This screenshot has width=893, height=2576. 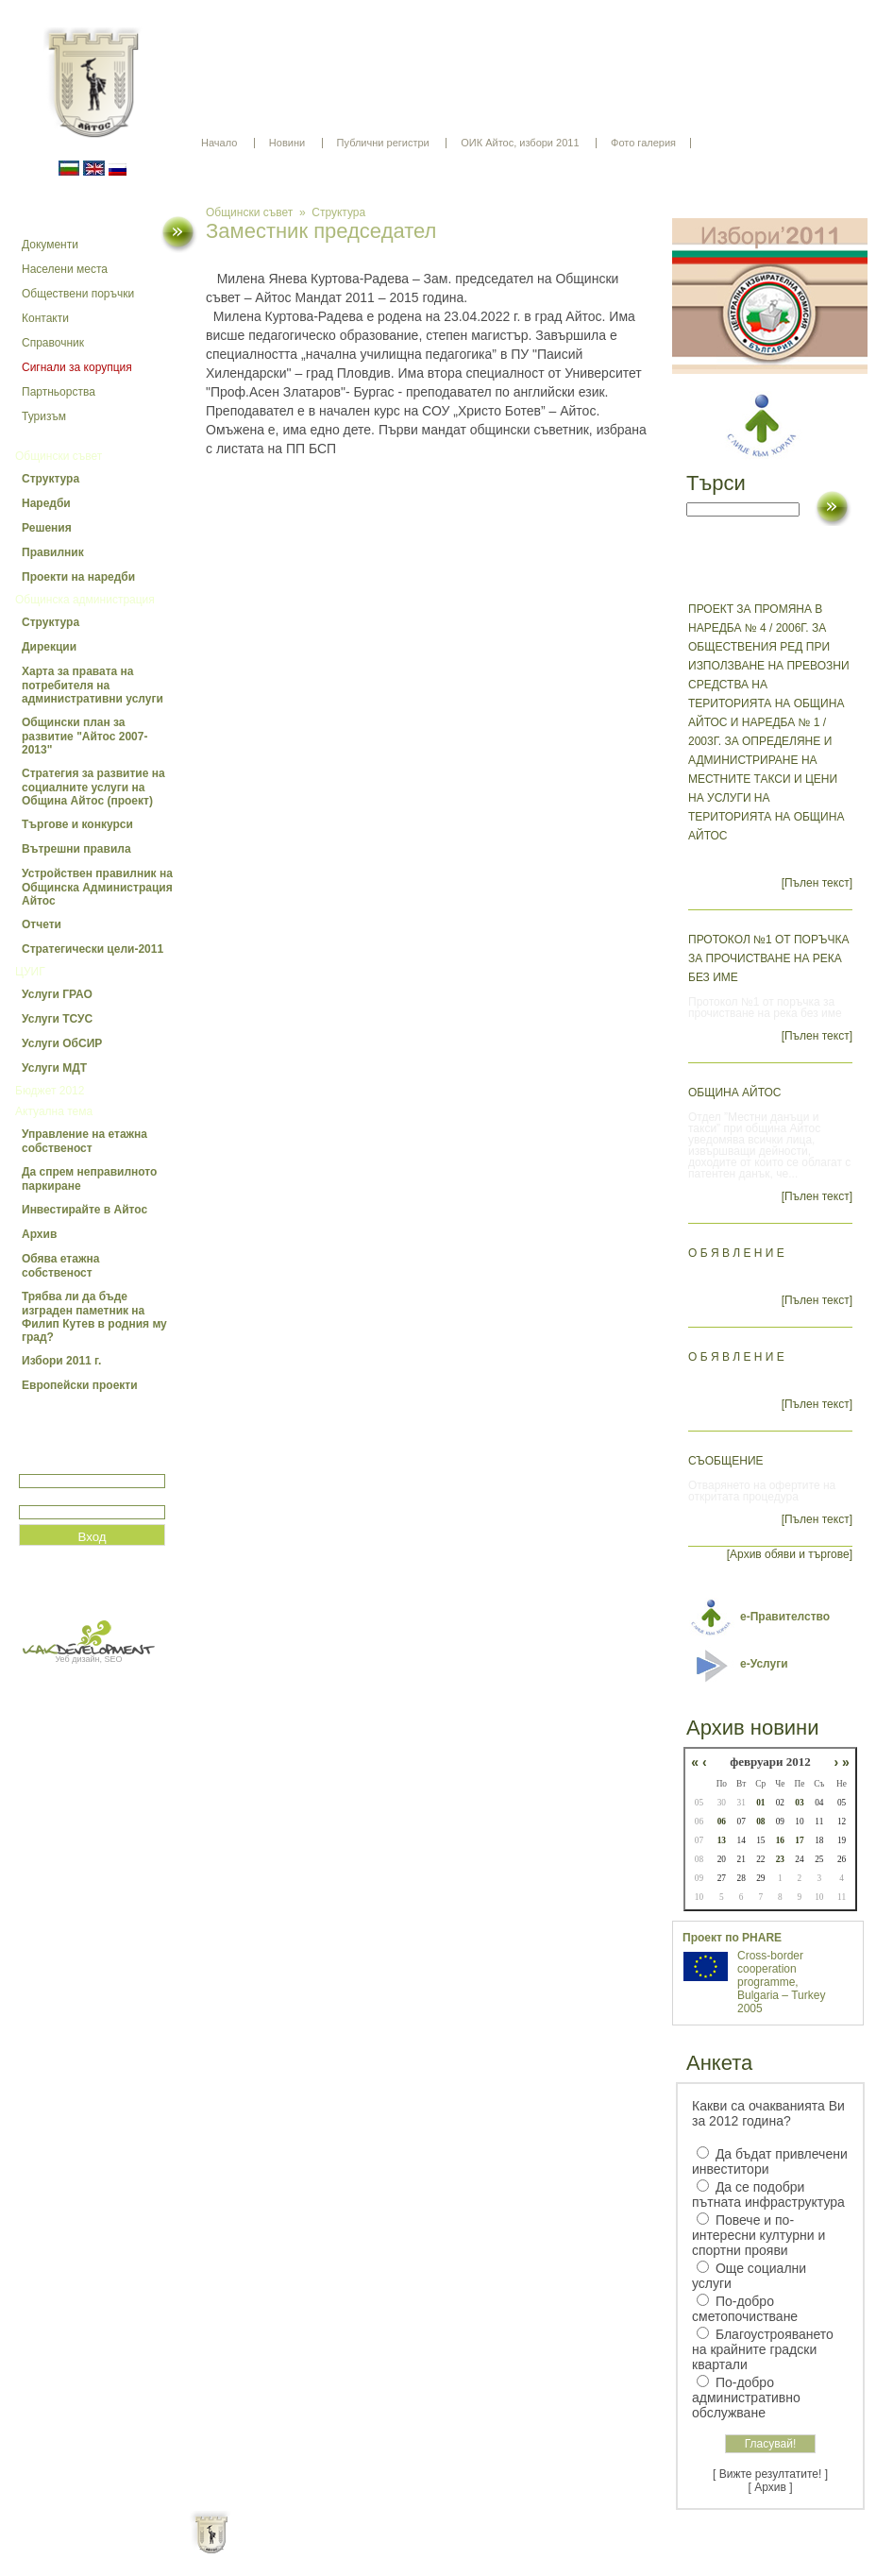 I want to click on [ Архив ], so click(x=771, y=2487).